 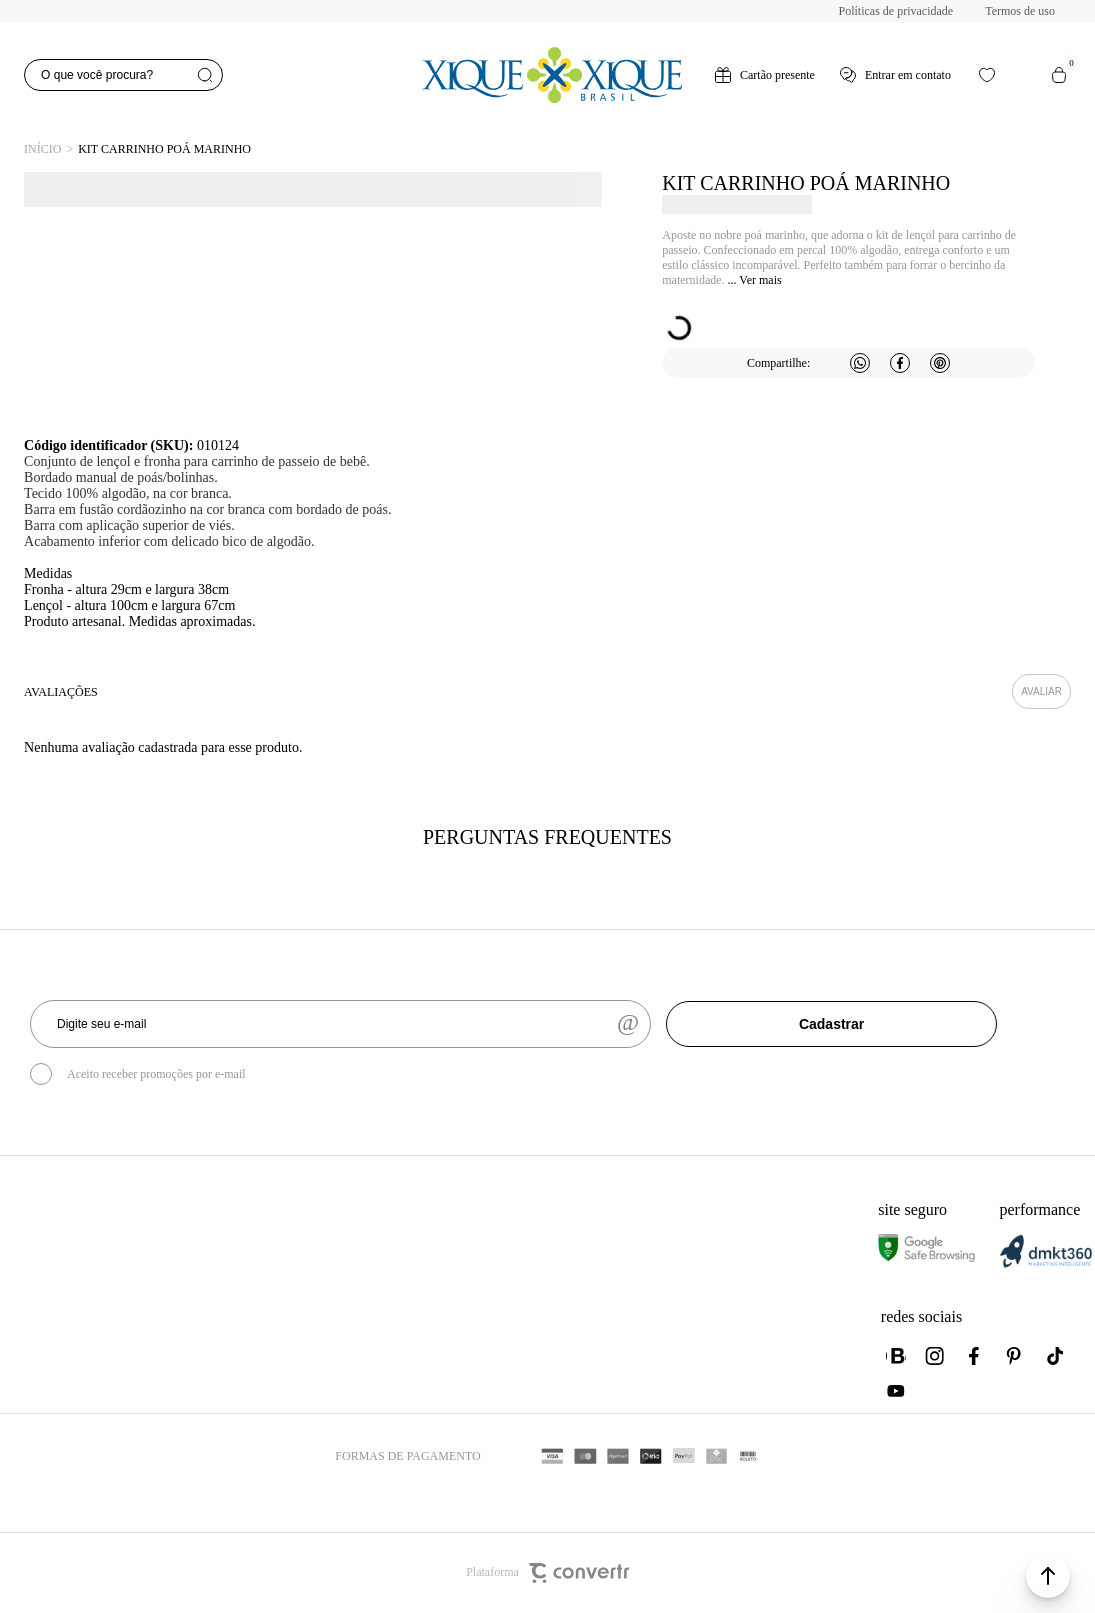 I want to click on Termos de uso, so click(x=1020, y=11).